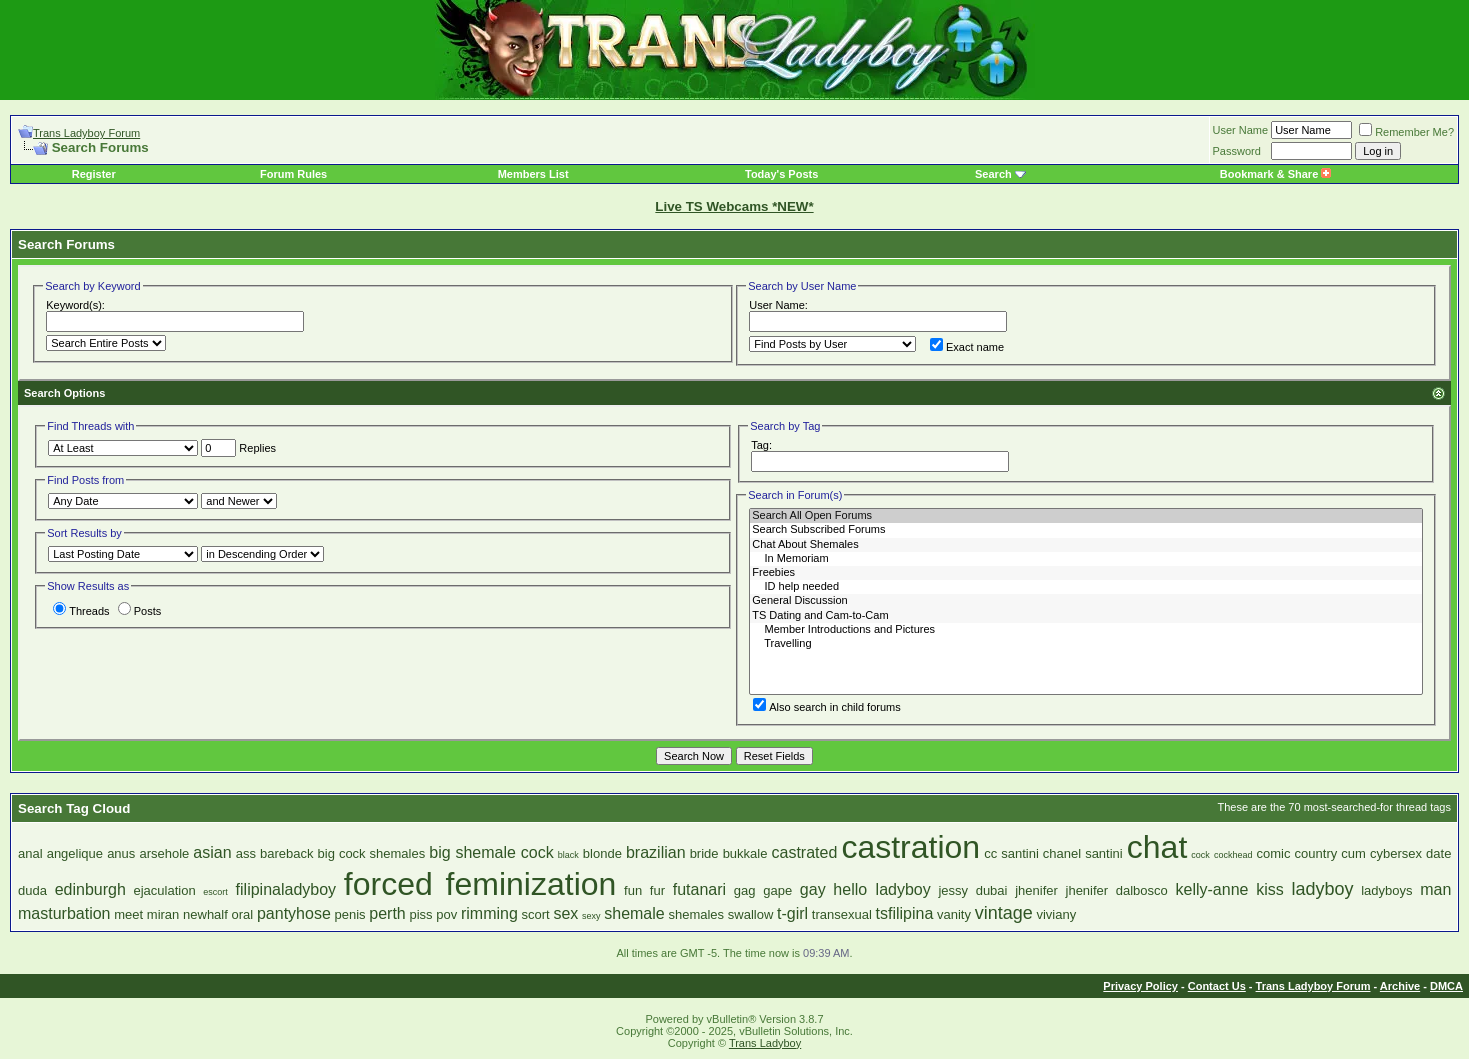 Image resolution: width=1469 pixels, height=1059 pixels. I want to click on cybersex, so click(1396, 853).